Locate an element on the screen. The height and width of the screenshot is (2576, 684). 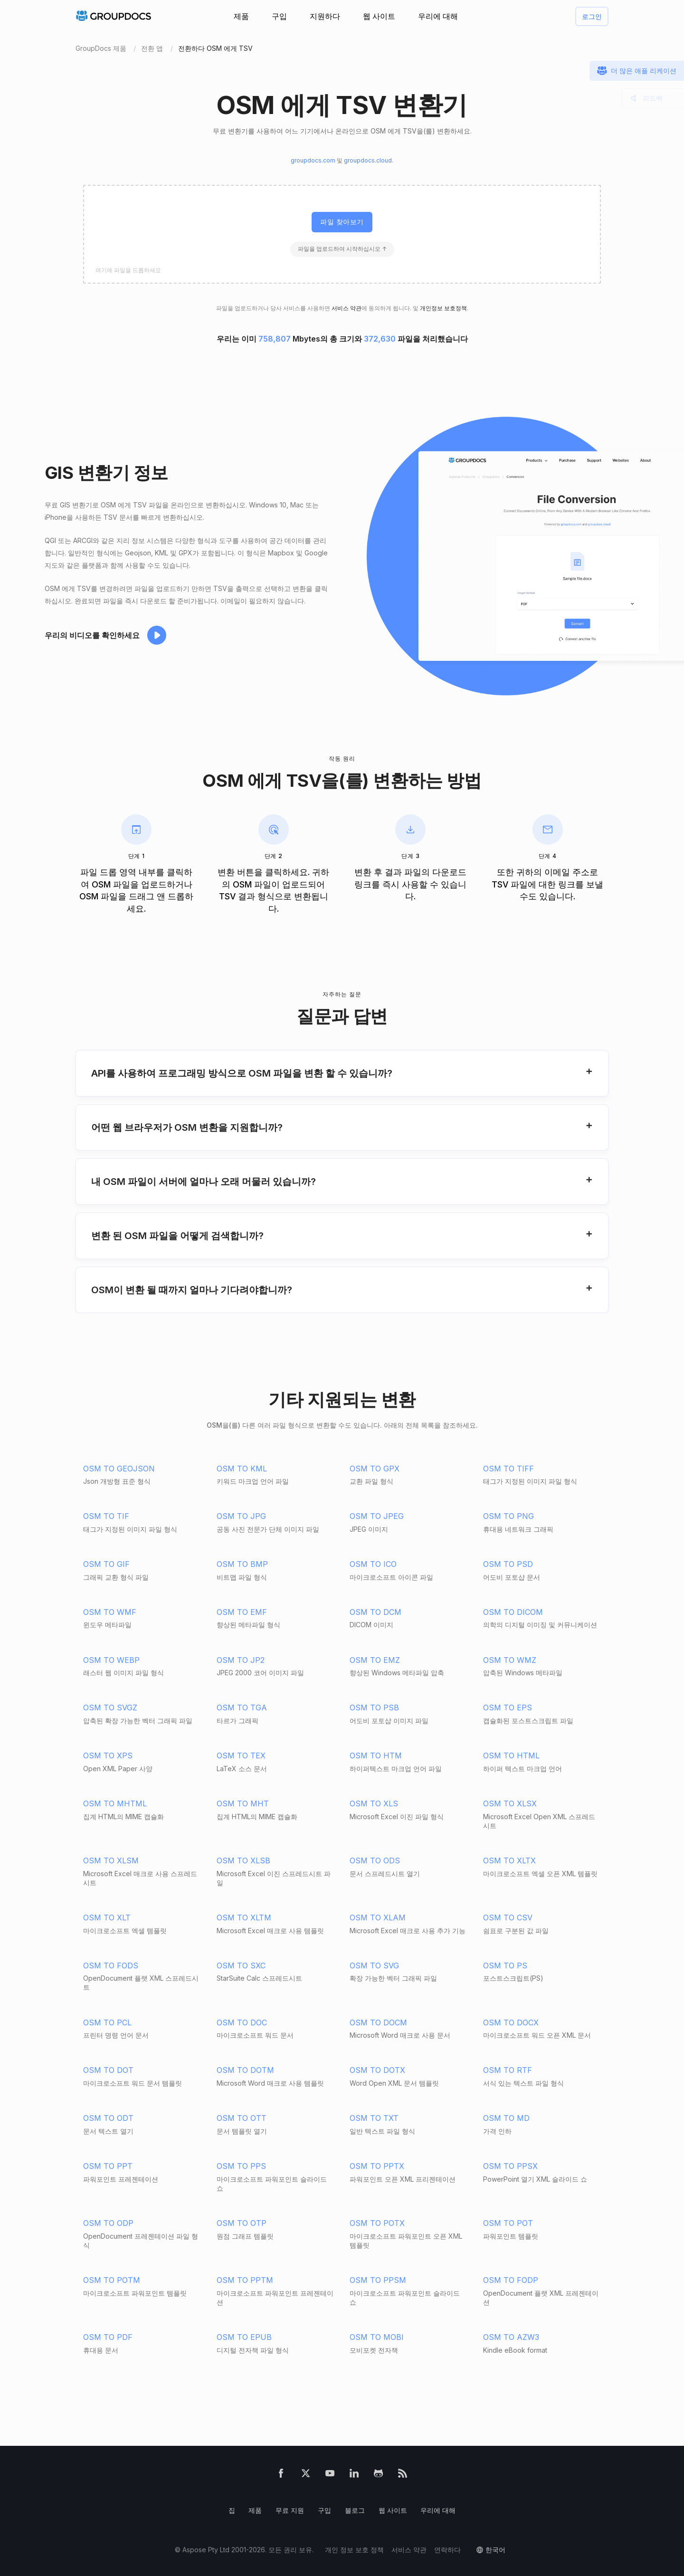
OSM TO TGA is located at coordinates (242, 1707).